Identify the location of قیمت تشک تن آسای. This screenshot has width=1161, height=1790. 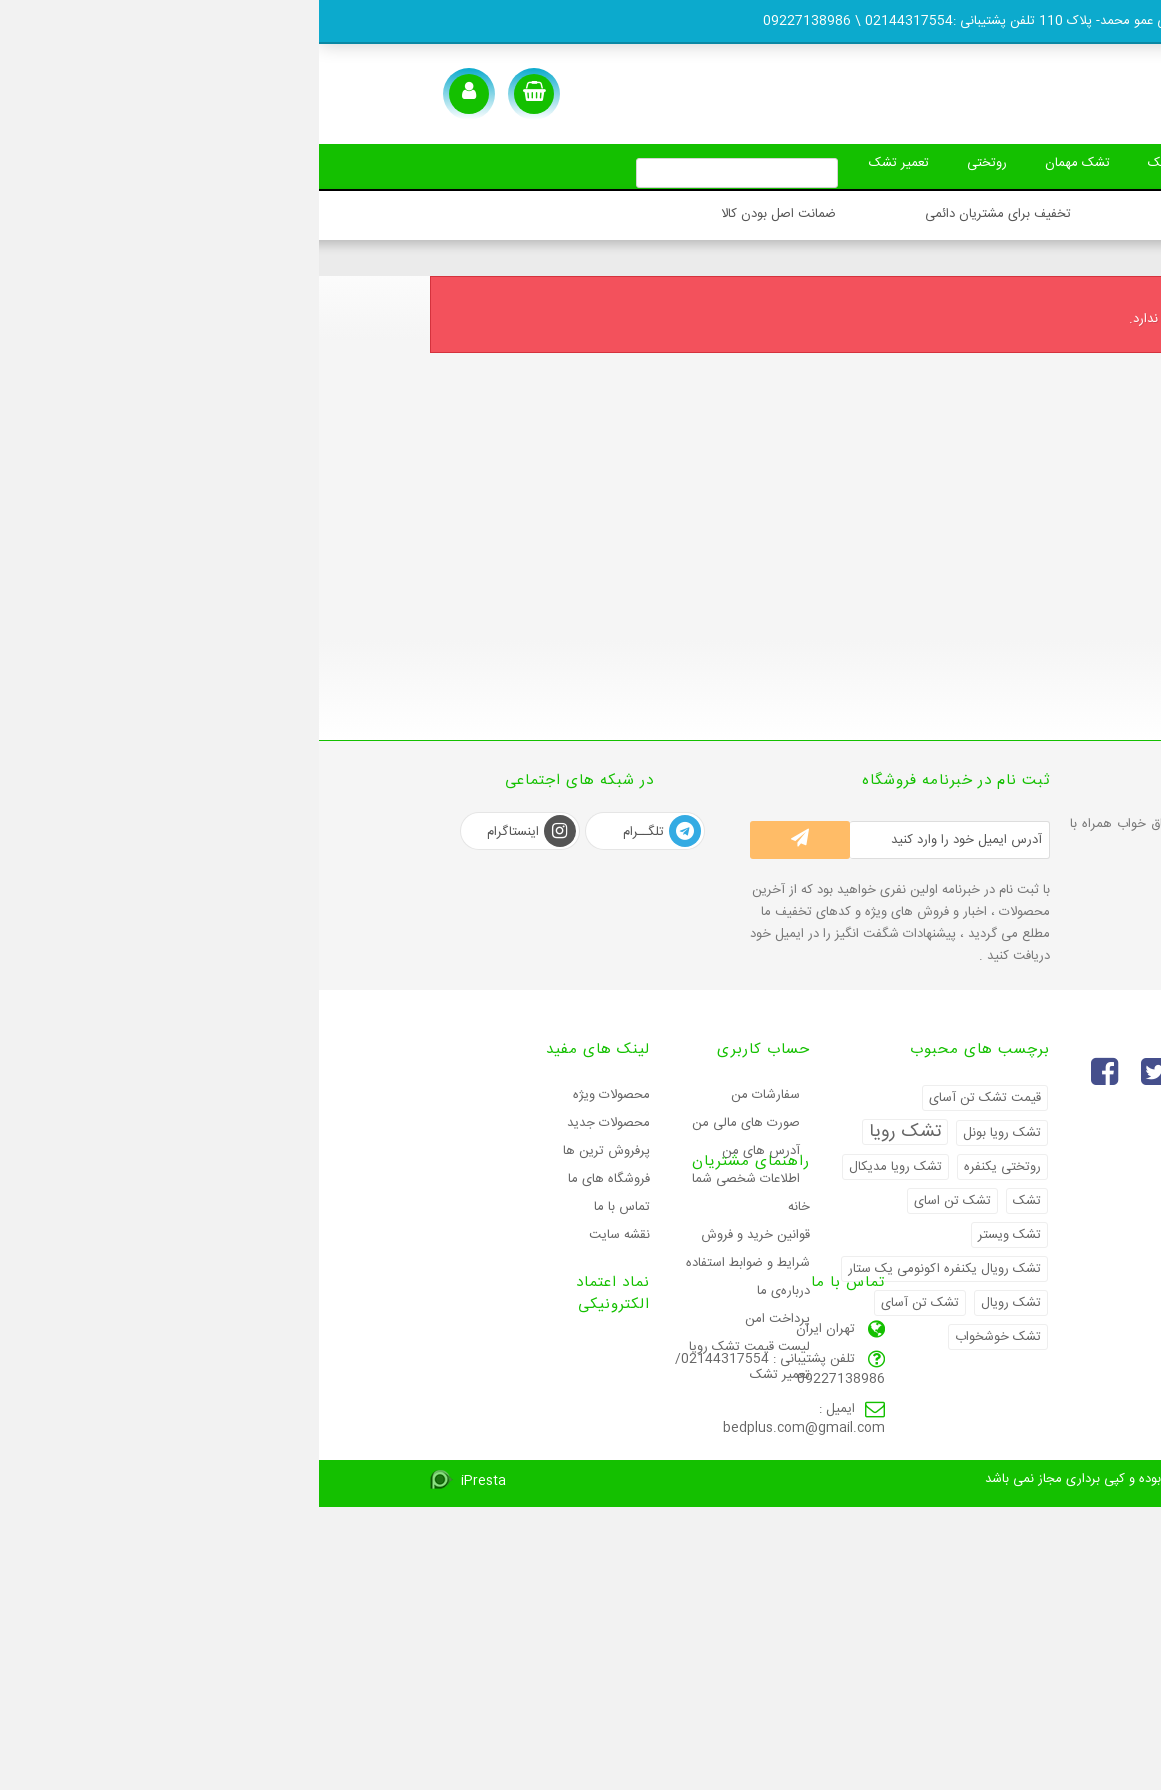
(666, 1098).